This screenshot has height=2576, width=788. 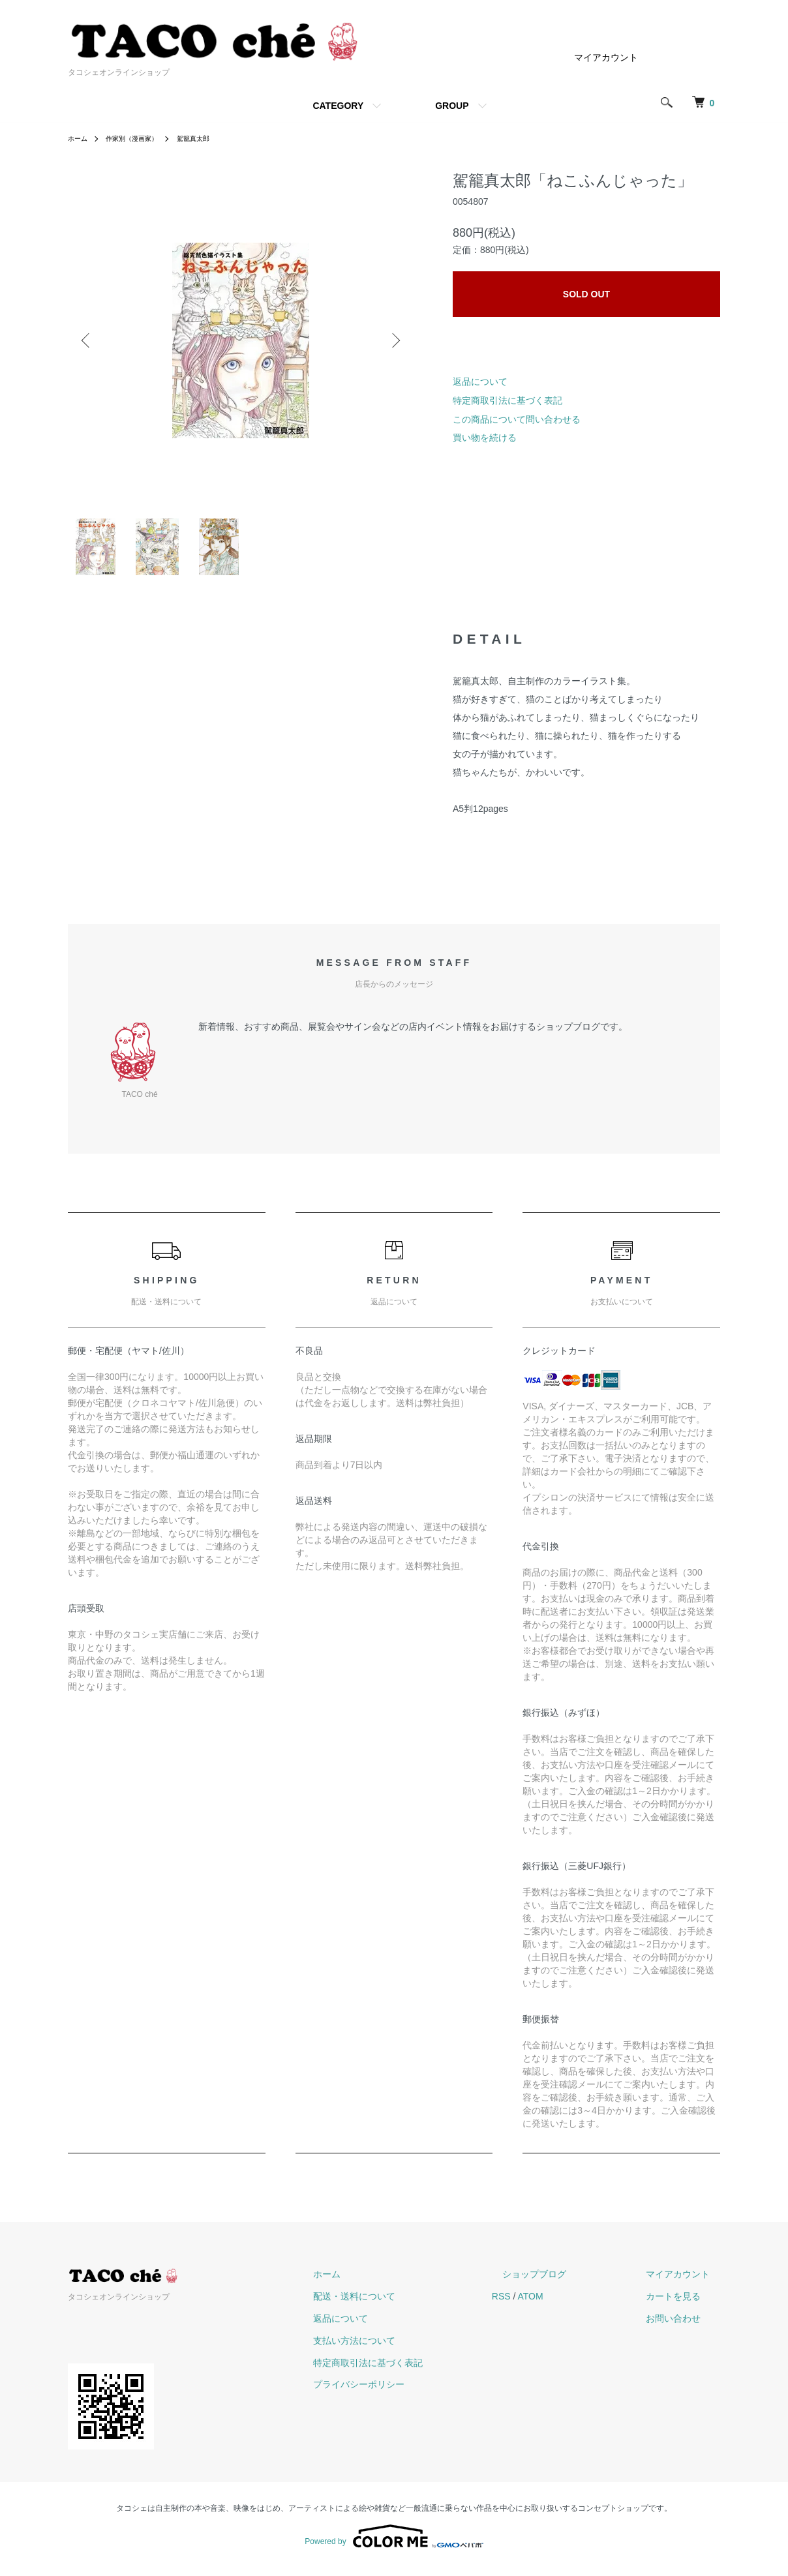 I want to click on ショップブログ, so click(x=566, y=2282).